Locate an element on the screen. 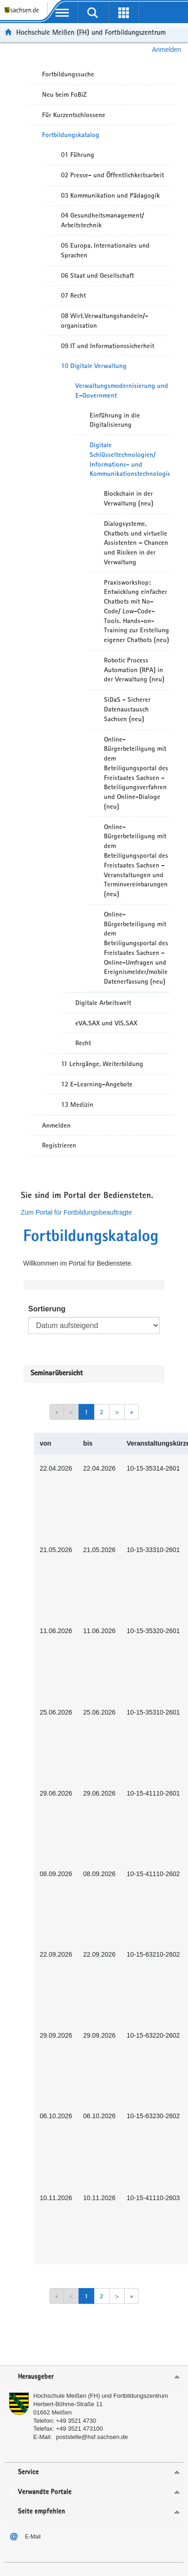 The height and width of the screenshot is (2576, 188). +49 3521 4730 is located at coordinates (76, 2420).